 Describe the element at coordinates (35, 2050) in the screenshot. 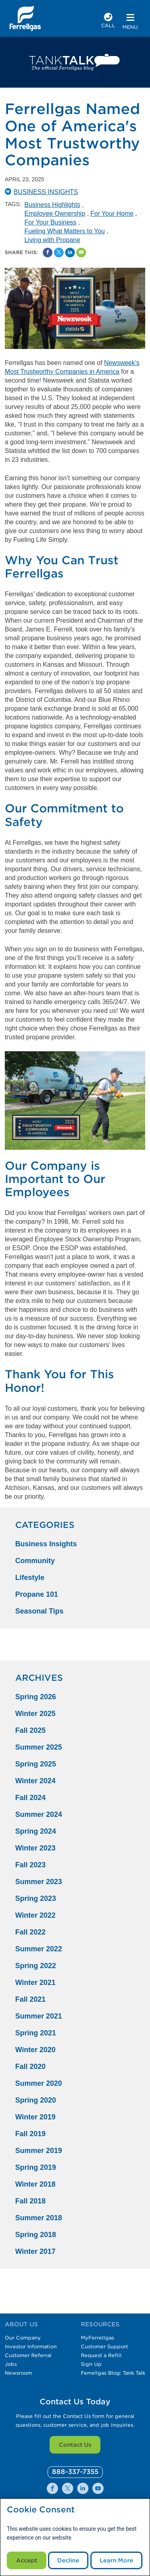

I see `Winter 2020` at that location.